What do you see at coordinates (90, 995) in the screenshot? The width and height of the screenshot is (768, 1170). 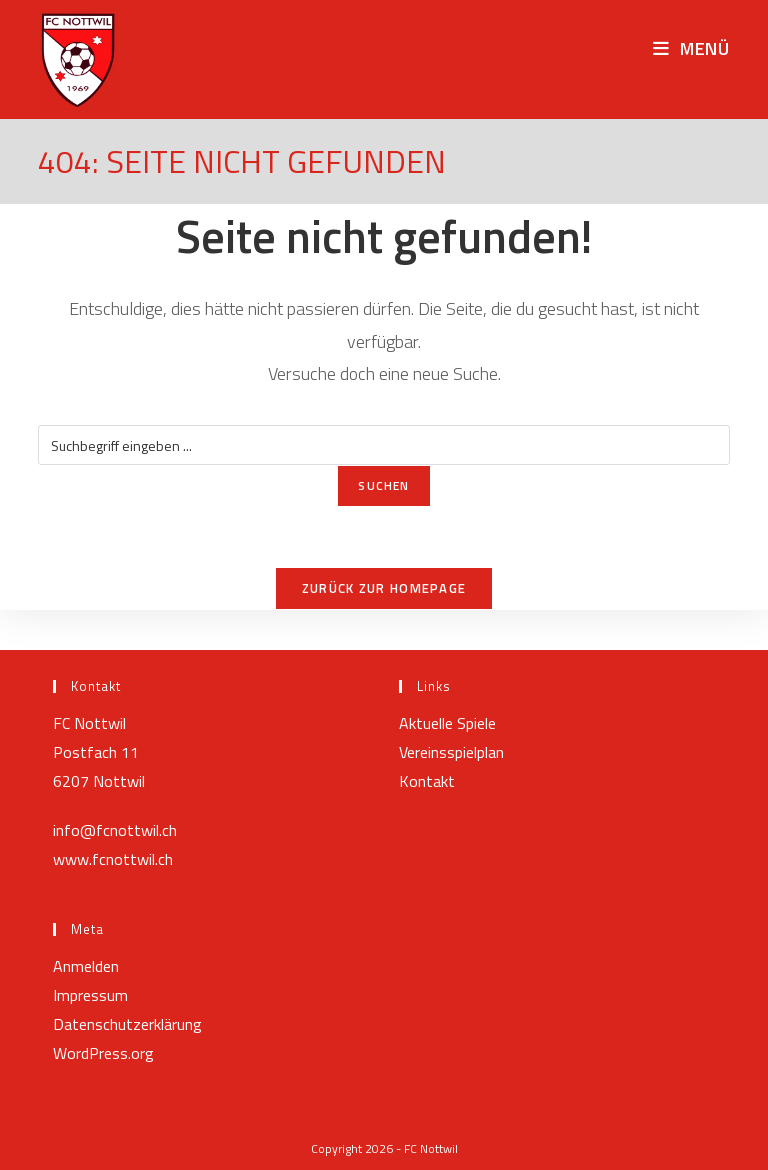 I see `Impressum` at bounding box center [90, 995].